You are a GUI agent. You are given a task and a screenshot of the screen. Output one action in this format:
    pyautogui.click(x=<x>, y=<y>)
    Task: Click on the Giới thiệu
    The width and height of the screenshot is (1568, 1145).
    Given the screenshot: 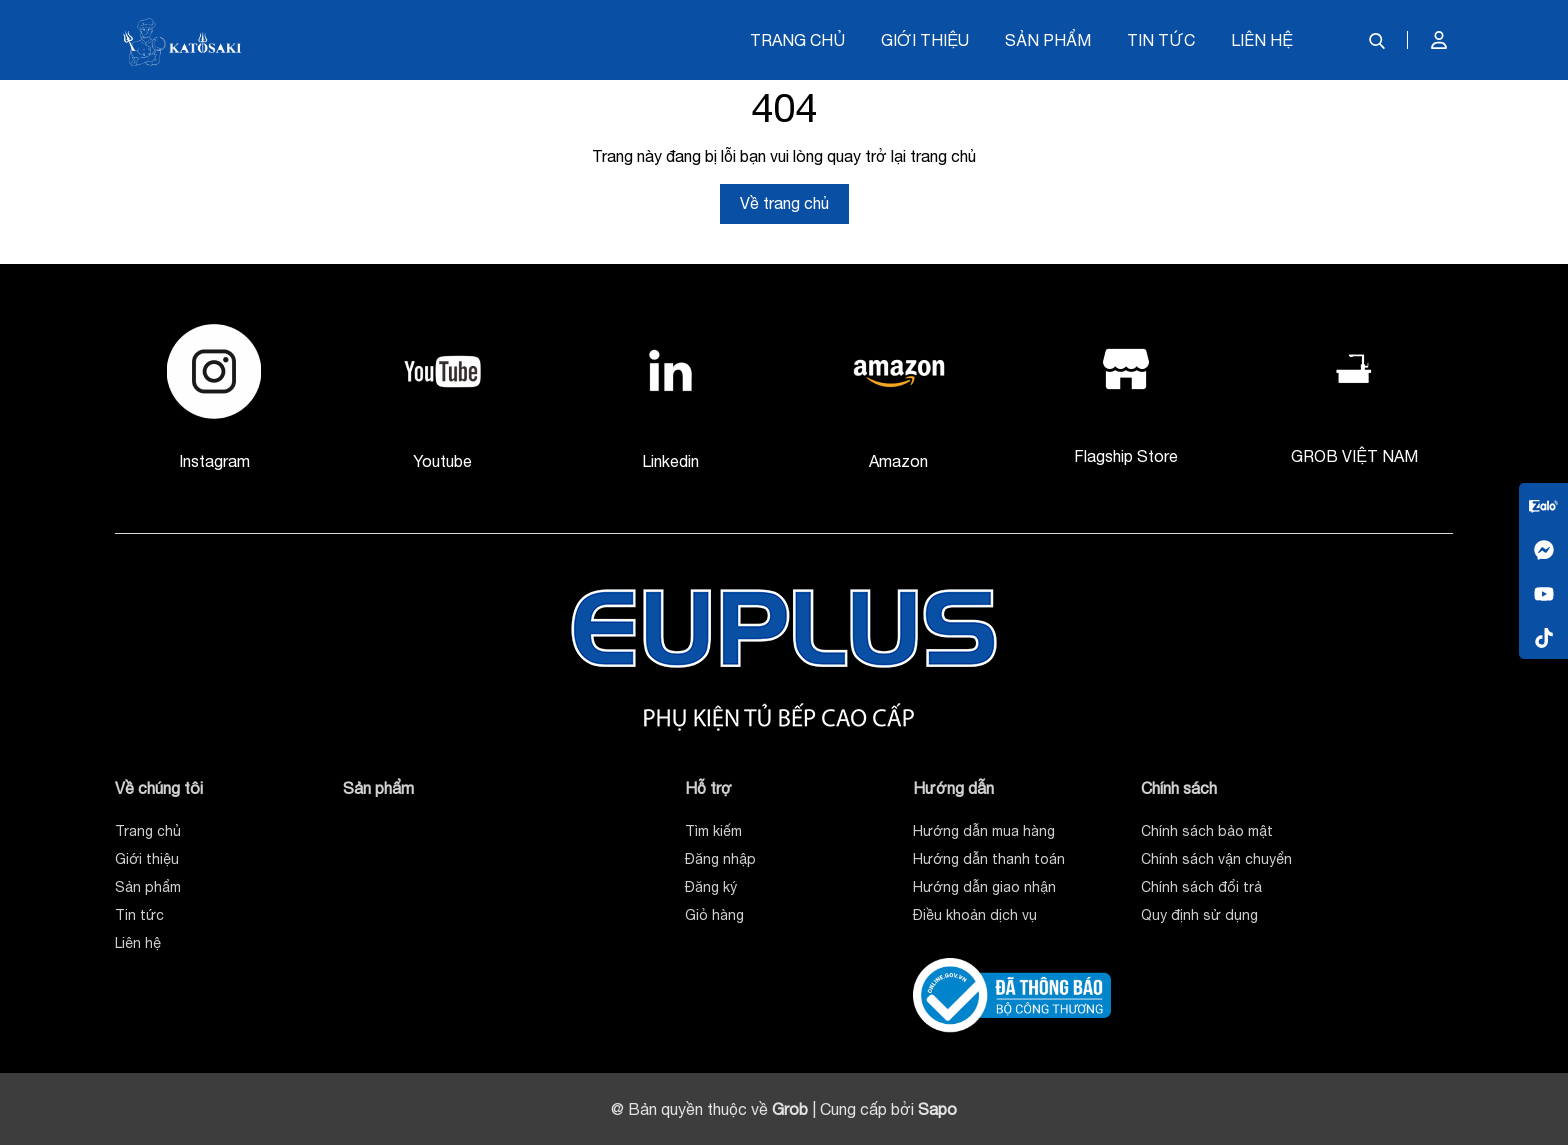 What is the action you would take?
    pyautogui.click(x=925, y=40)
    